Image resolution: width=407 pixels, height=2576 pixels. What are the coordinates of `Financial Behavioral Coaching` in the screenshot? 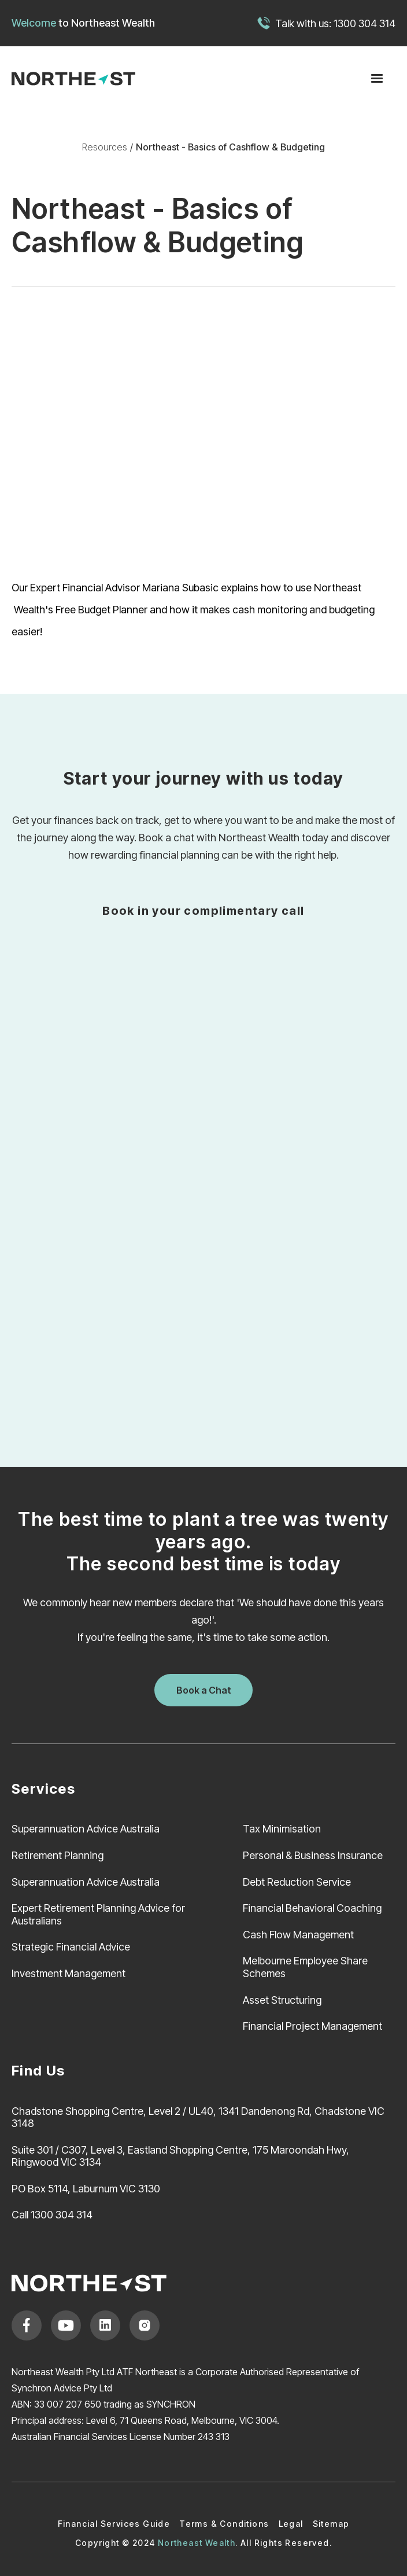 It's located at (312, 1908).